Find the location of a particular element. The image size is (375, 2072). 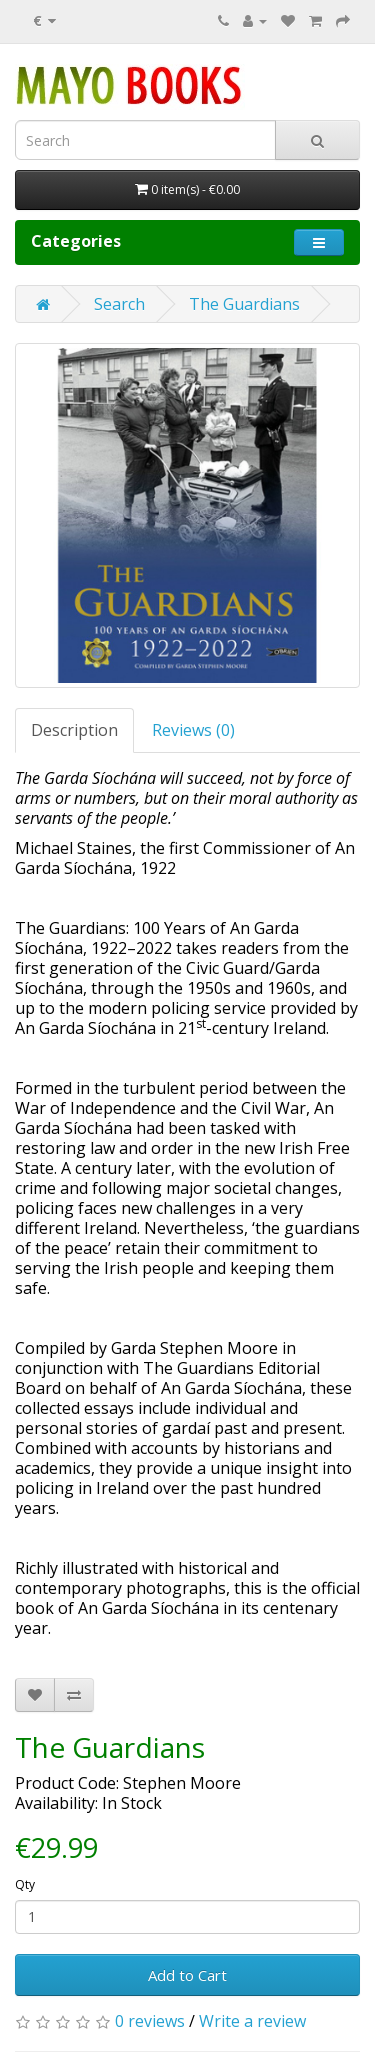

Write a review is located at coordinates (252, 2021).